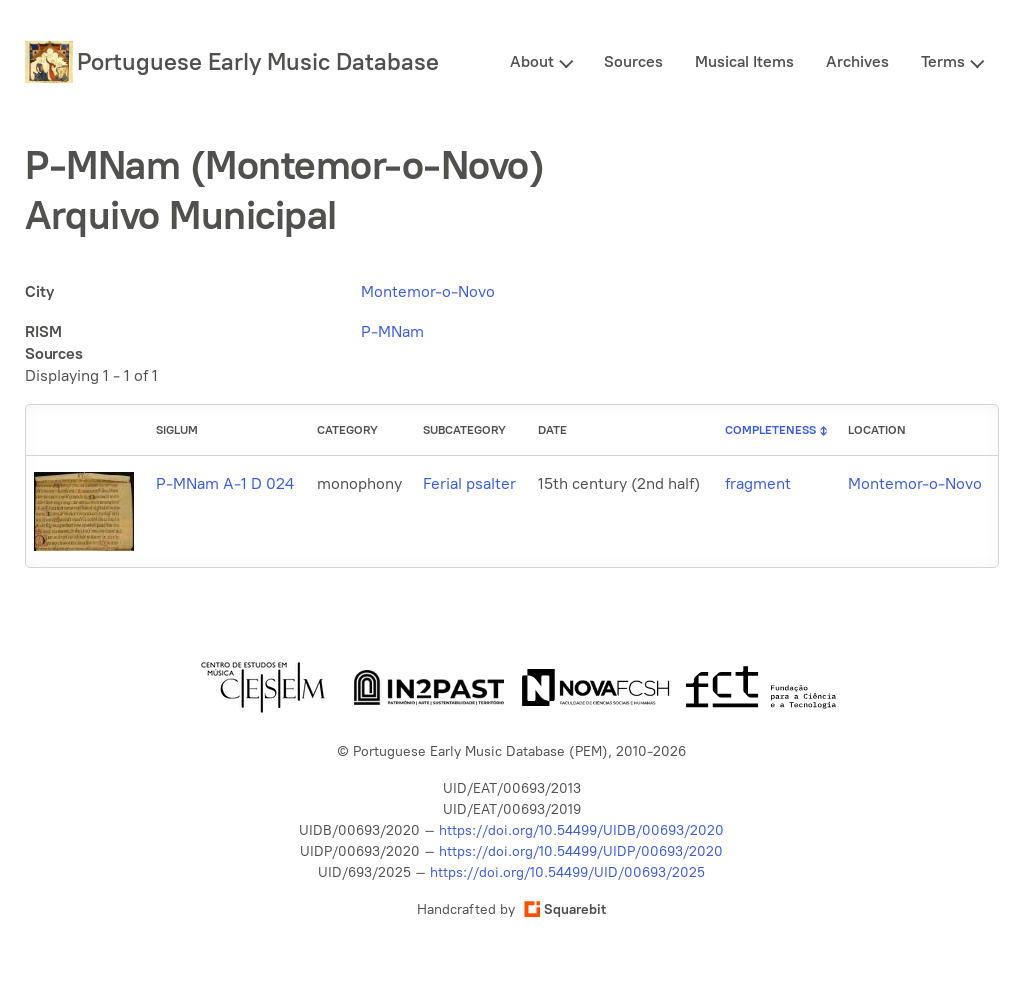 The height and width of the screenshot is (1002, 1024). Describe the element at coordinates (581, 851) in the screenshot. I see `https://doi.org/10.54499/UIDP/00693/2020` at that location.